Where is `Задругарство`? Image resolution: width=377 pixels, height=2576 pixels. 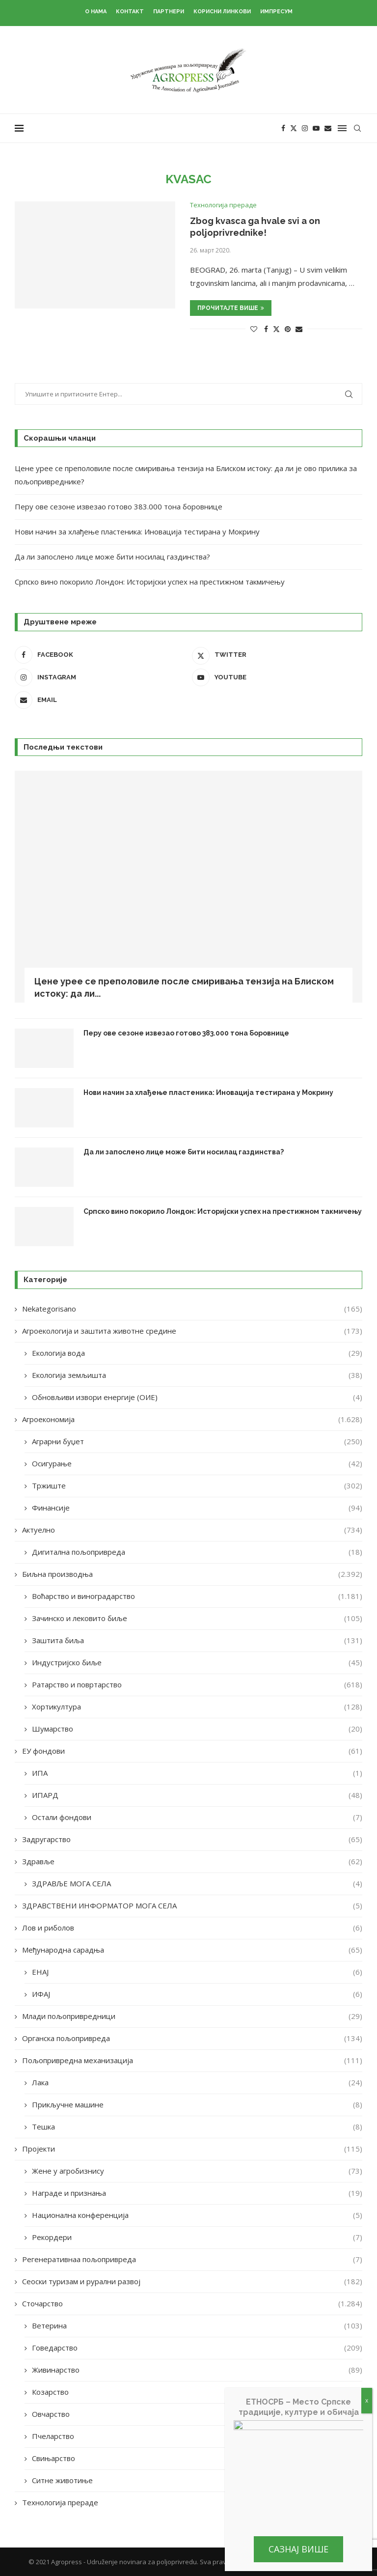 Задругарство is located at coordinates (192, 1839).